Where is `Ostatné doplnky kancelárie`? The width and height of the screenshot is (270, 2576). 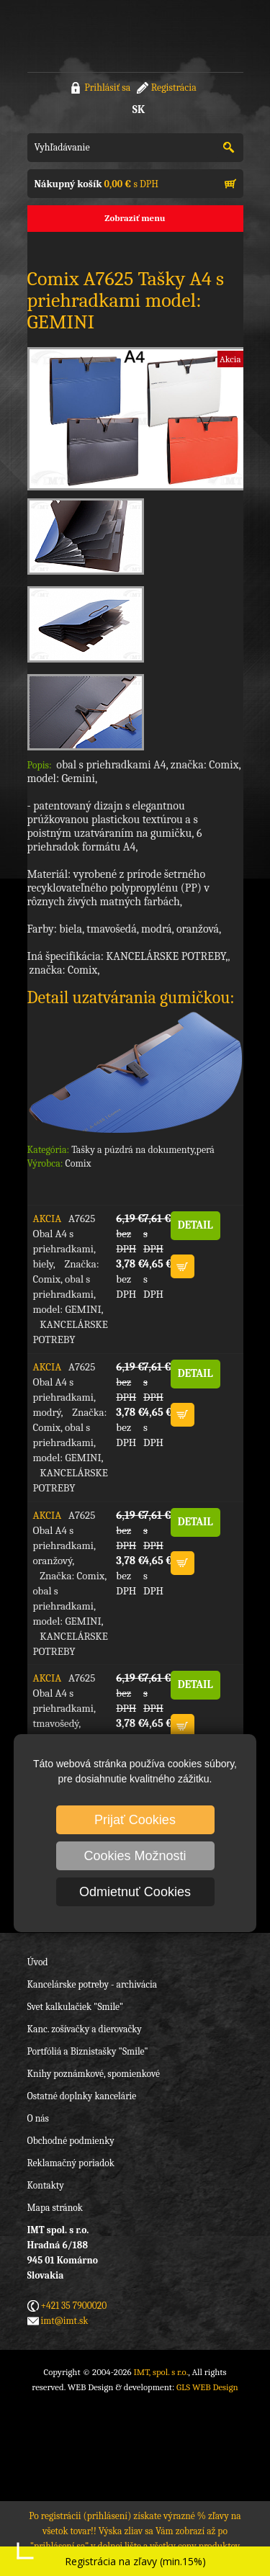
Ostatné doplnky kancelárie is located at coordinates (82, 2096).